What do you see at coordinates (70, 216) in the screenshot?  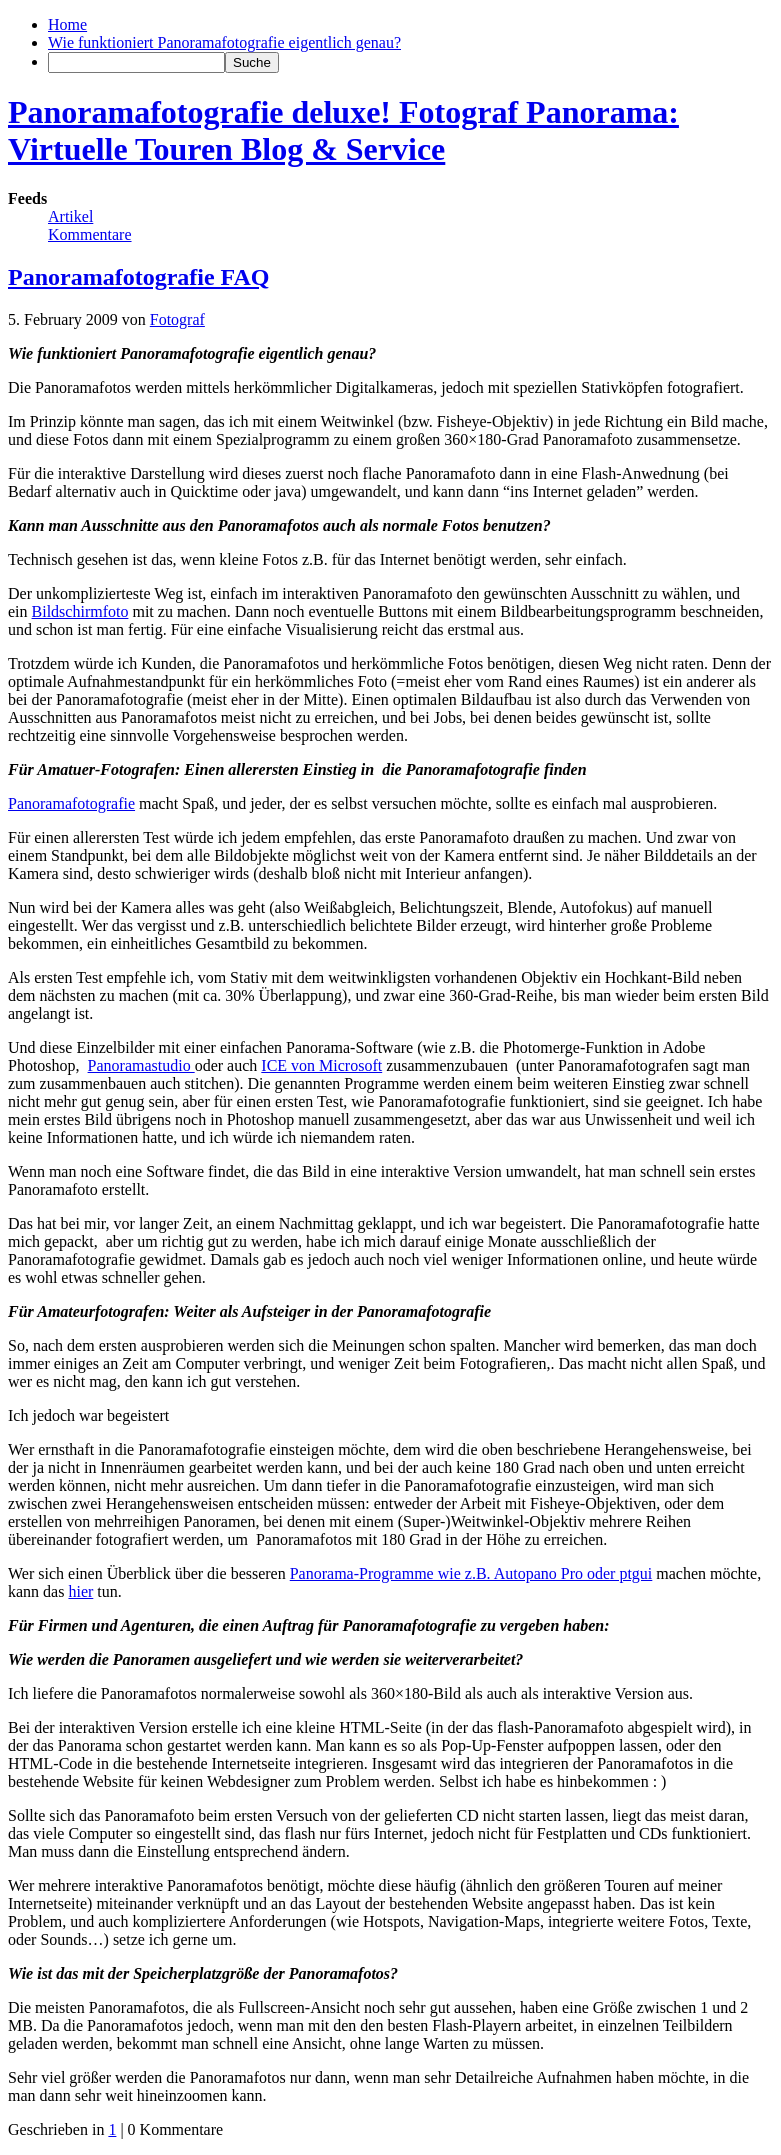 I see `Artikel` at bounding box center [70, 216].